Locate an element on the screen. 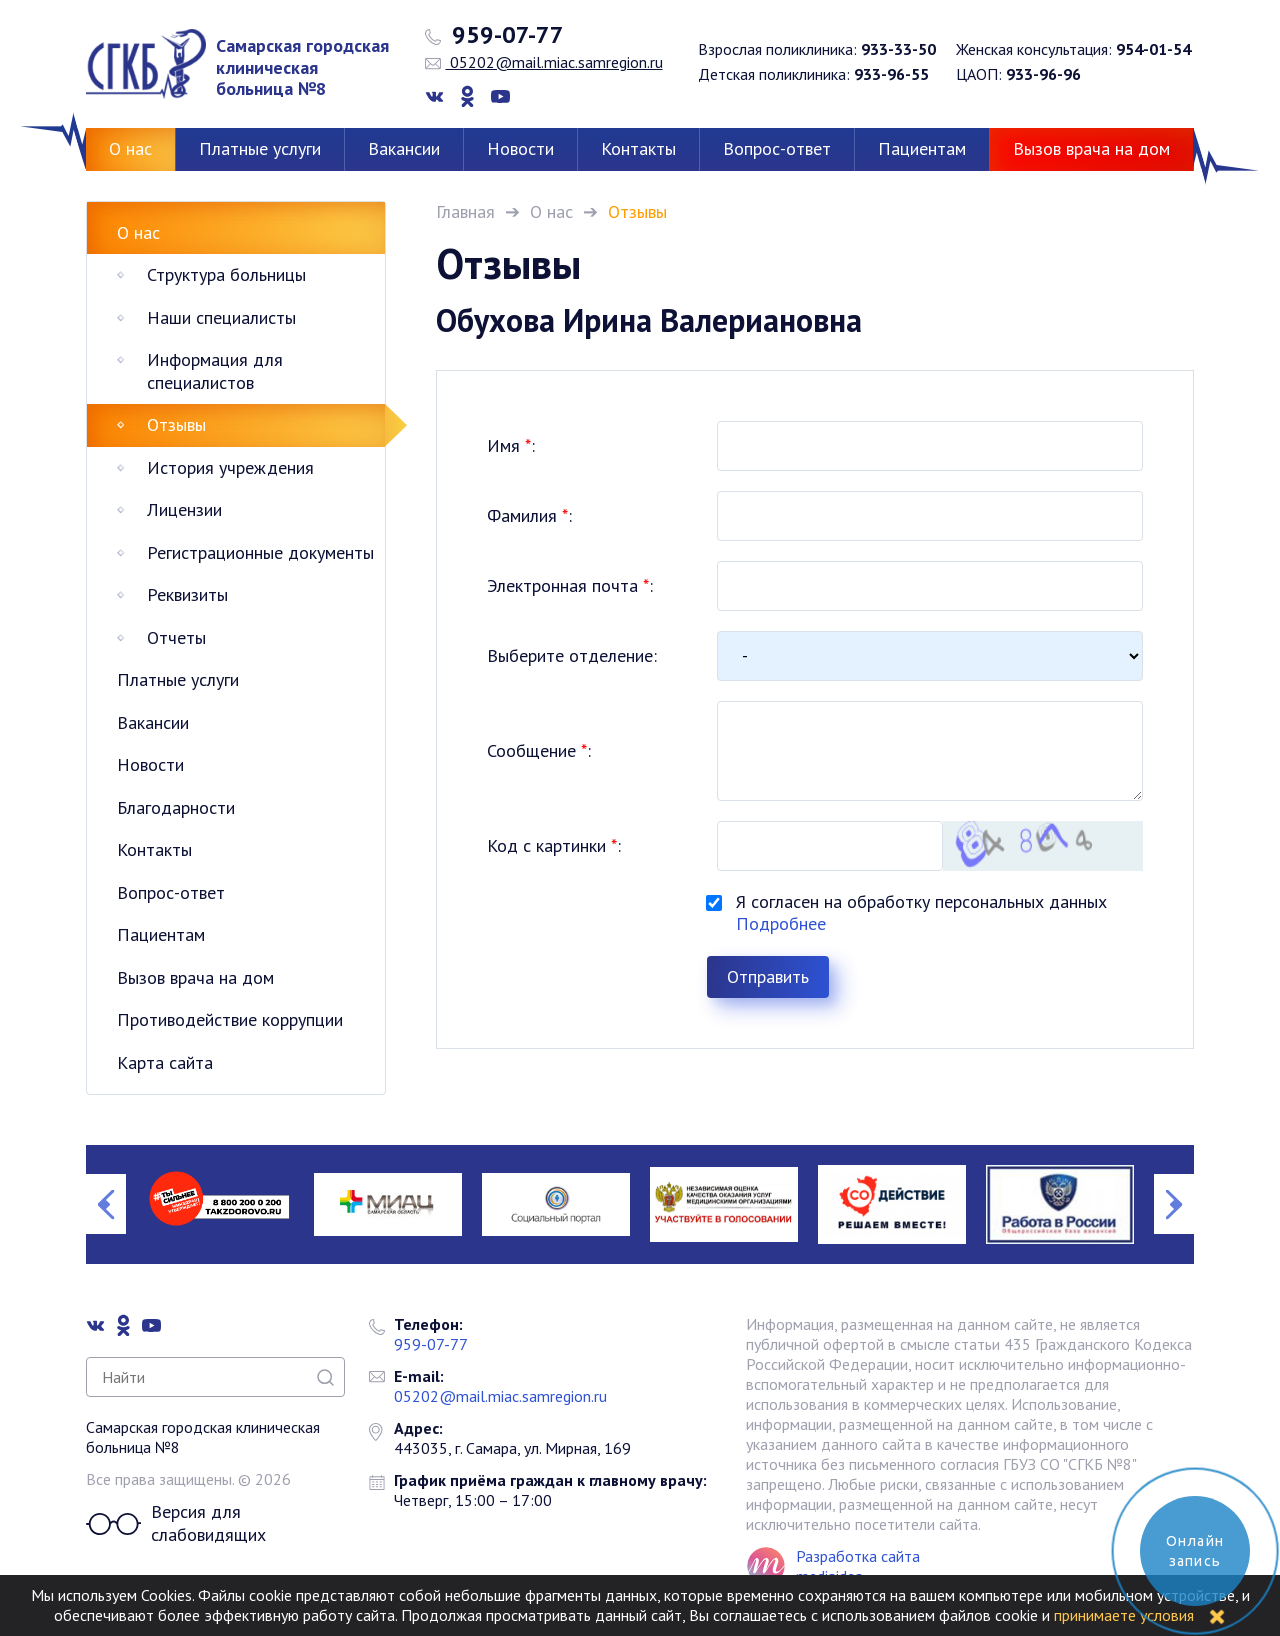  Previous is located at coordinates (106, 1204).